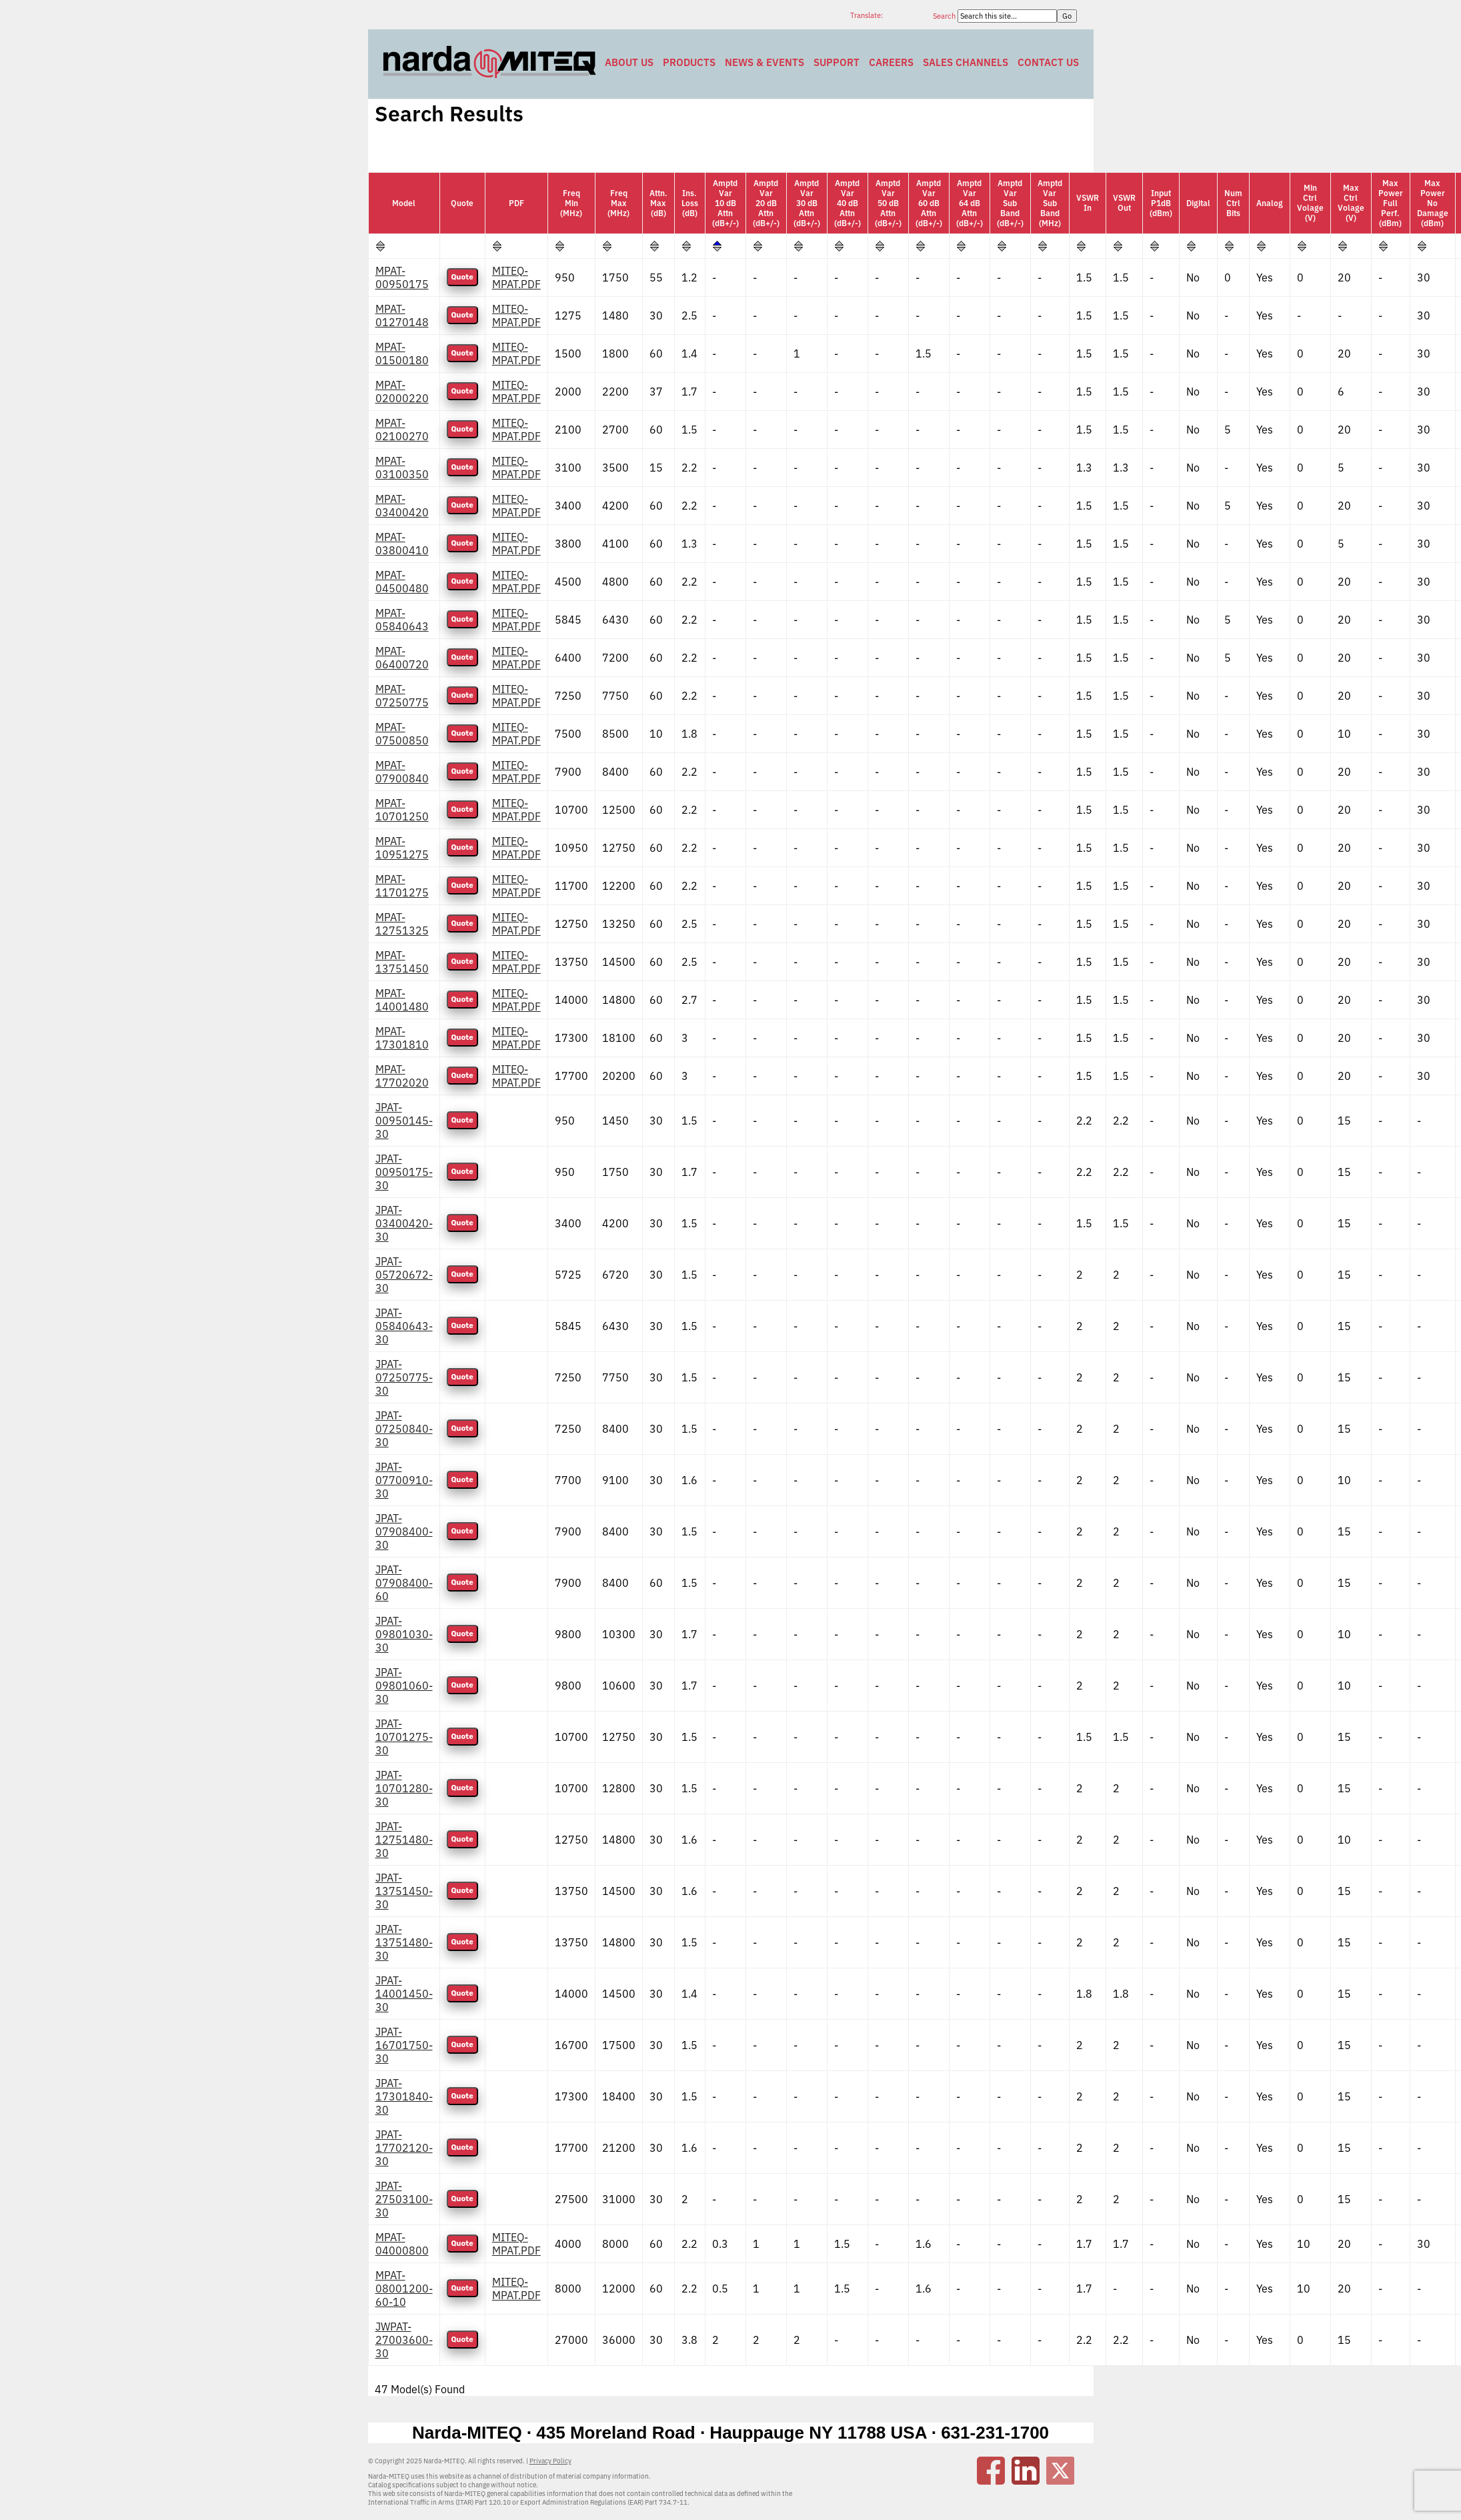  I want to click on JPAT-07908400-60, so click(404, 1583).